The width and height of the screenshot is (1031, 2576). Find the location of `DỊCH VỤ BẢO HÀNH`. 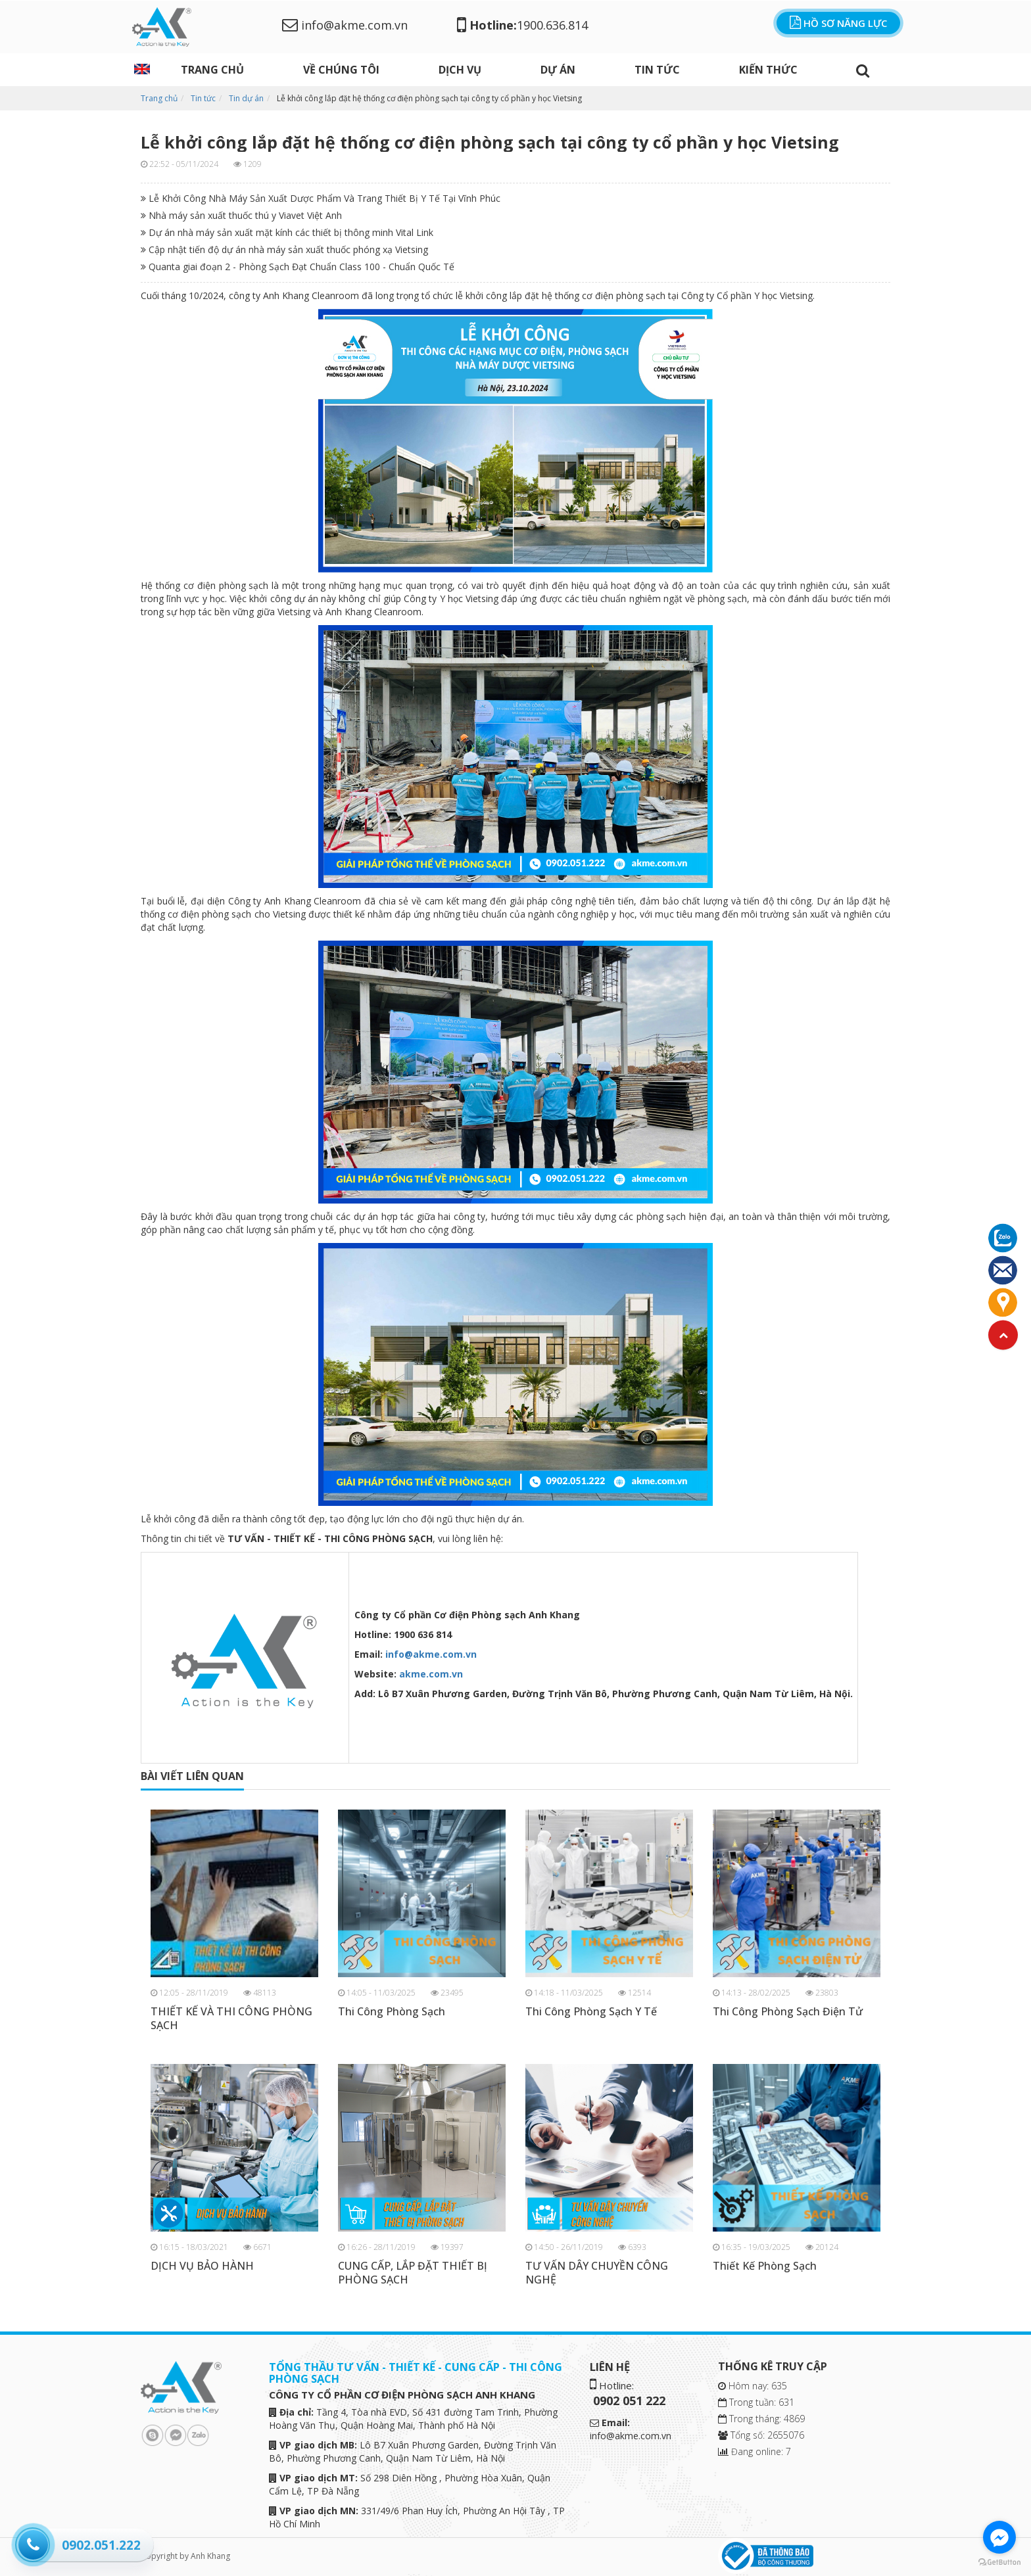

DỊCH VỤ BẢO HÀNH is located at coordinates (202, 2266).